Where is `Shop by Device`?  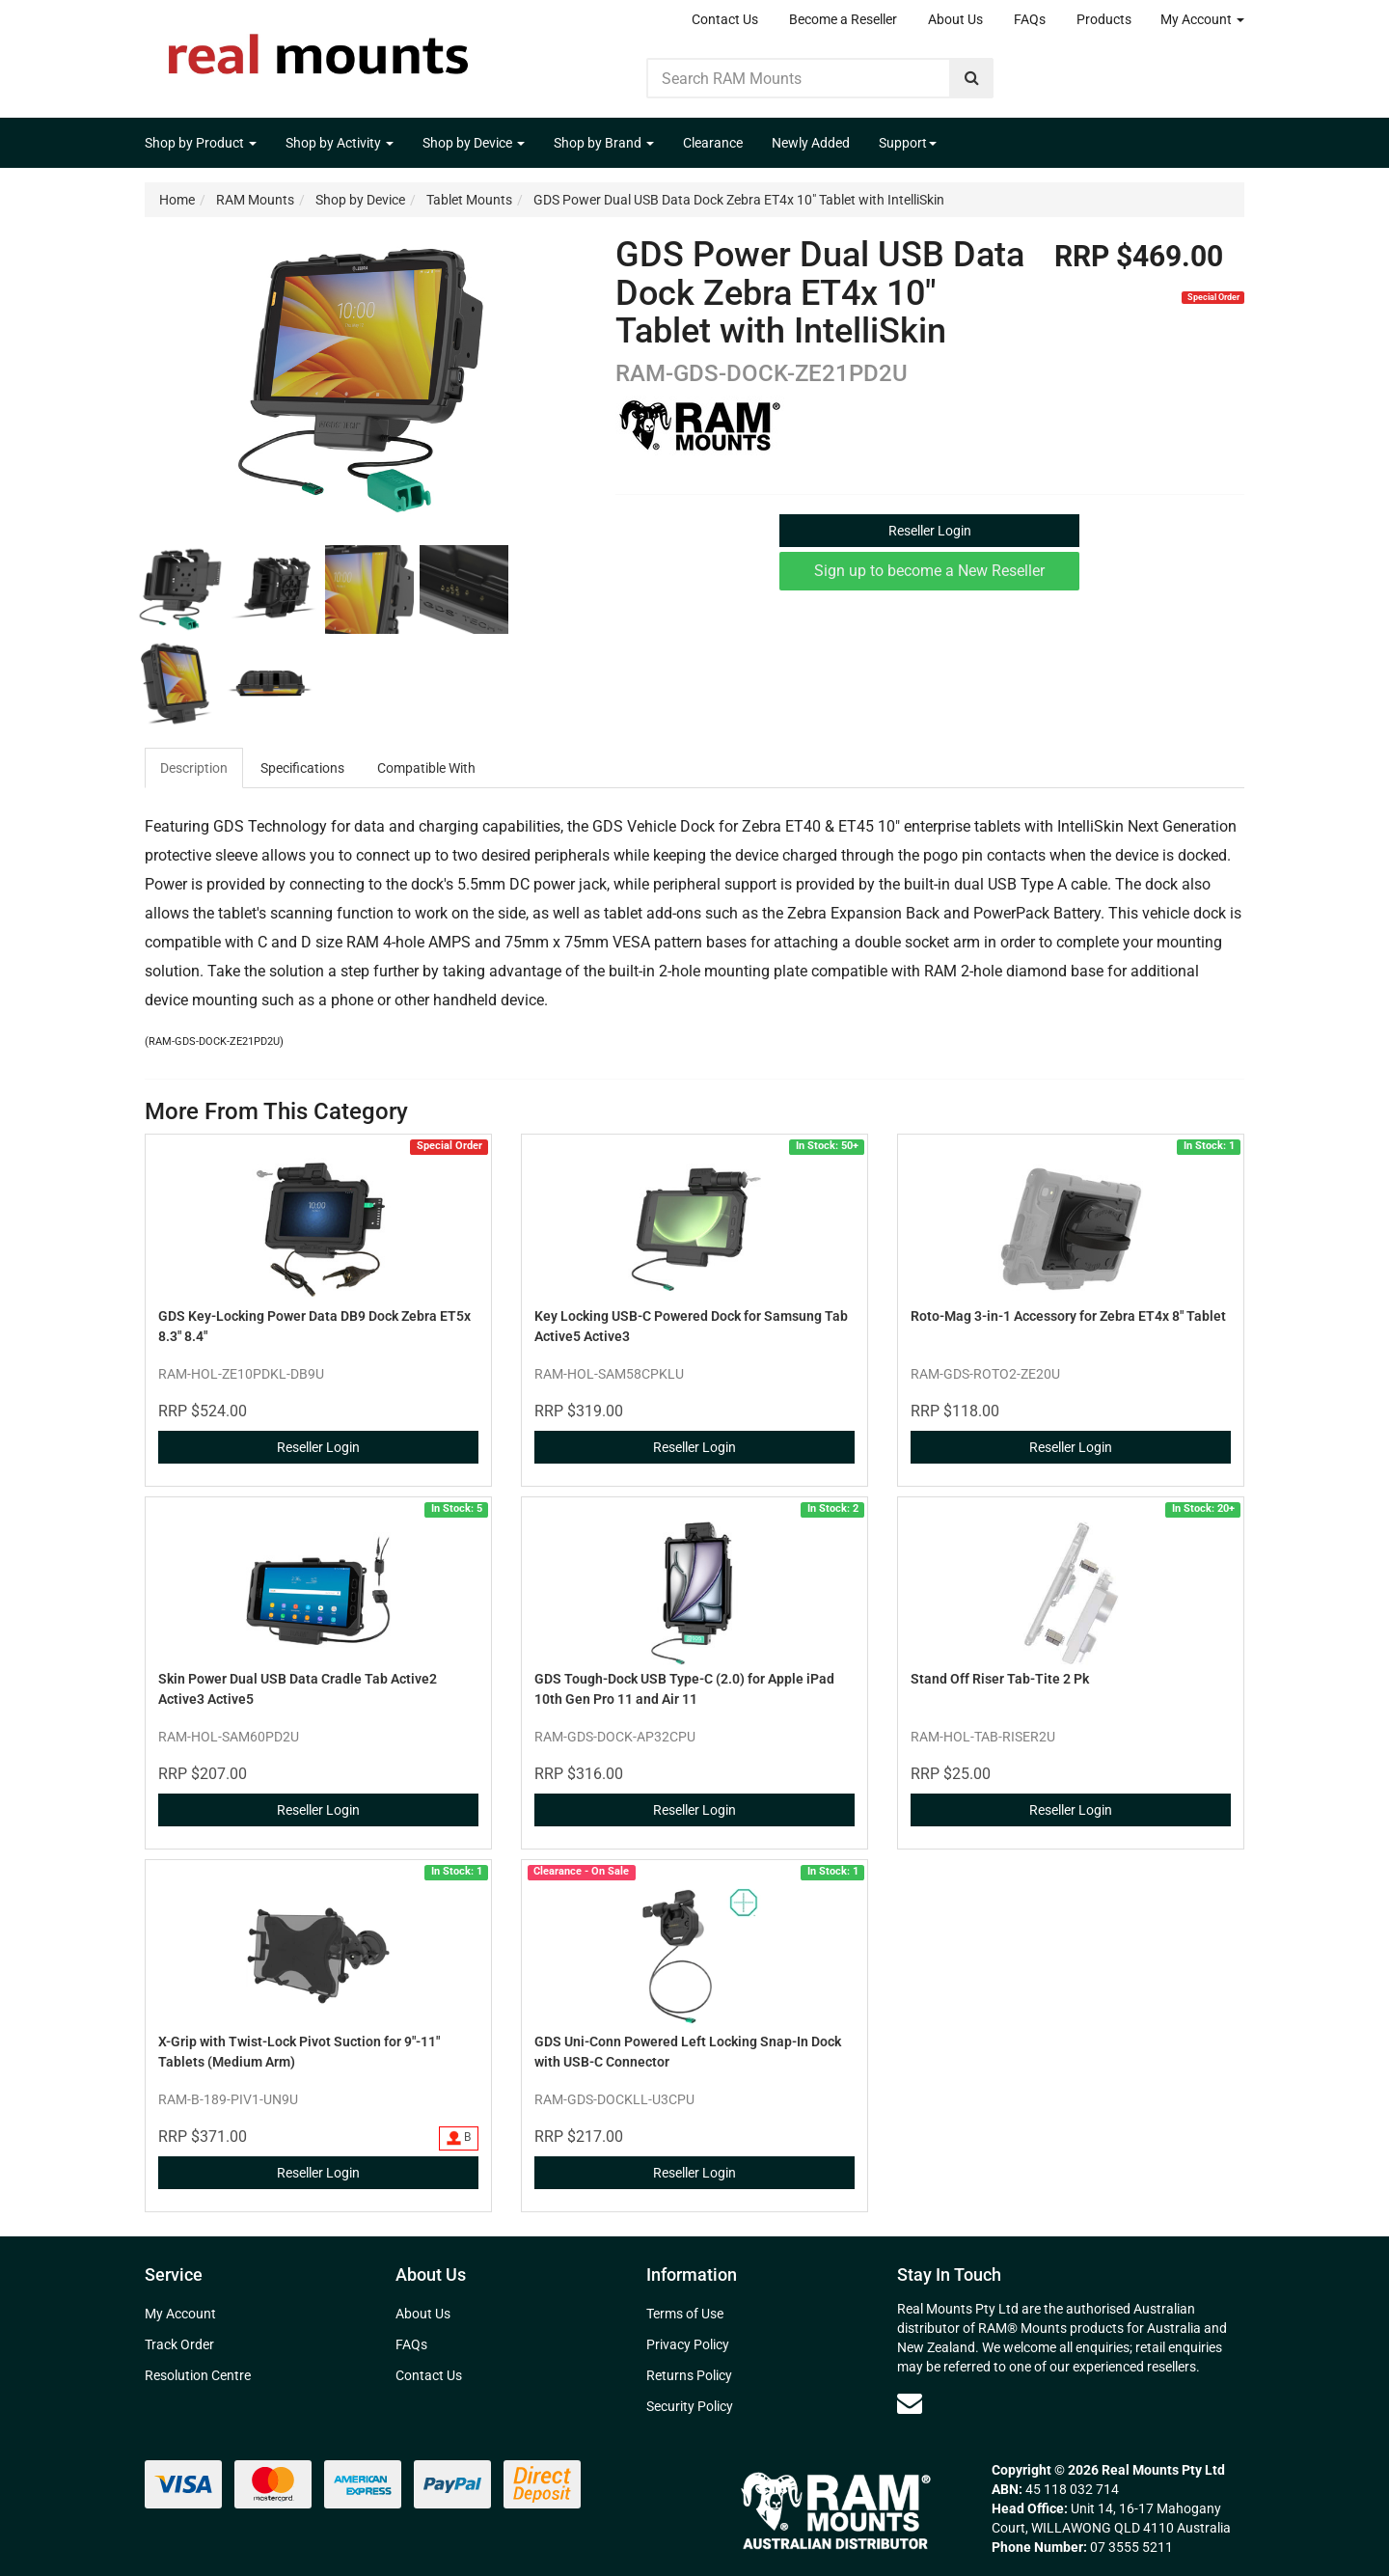 Shop by Device is located at coordinates (473, 143).